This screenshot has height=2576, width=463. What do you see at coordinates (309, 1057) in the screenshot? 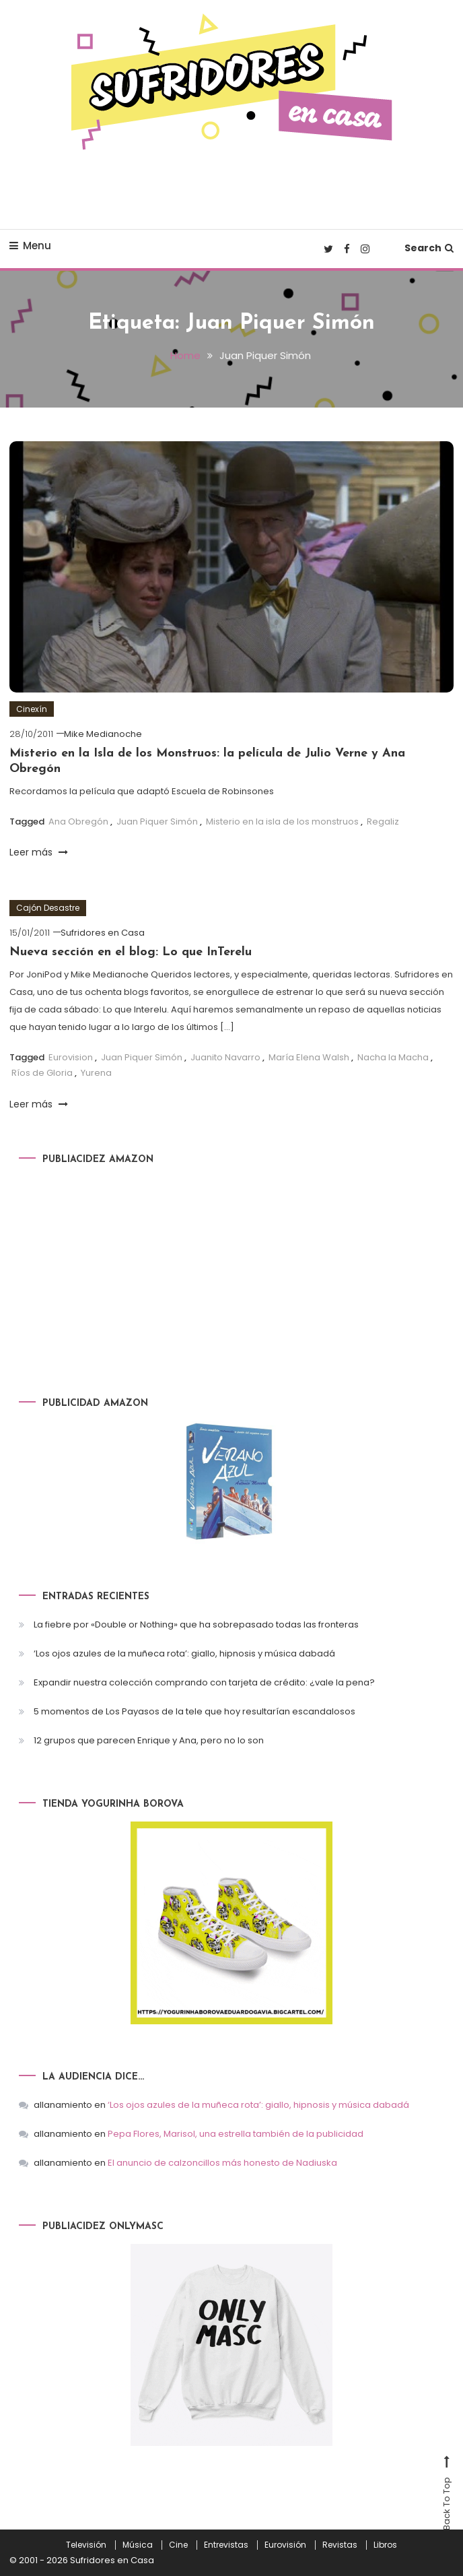
I see `María Elena Walsh` at bounding box center [309, 1057].